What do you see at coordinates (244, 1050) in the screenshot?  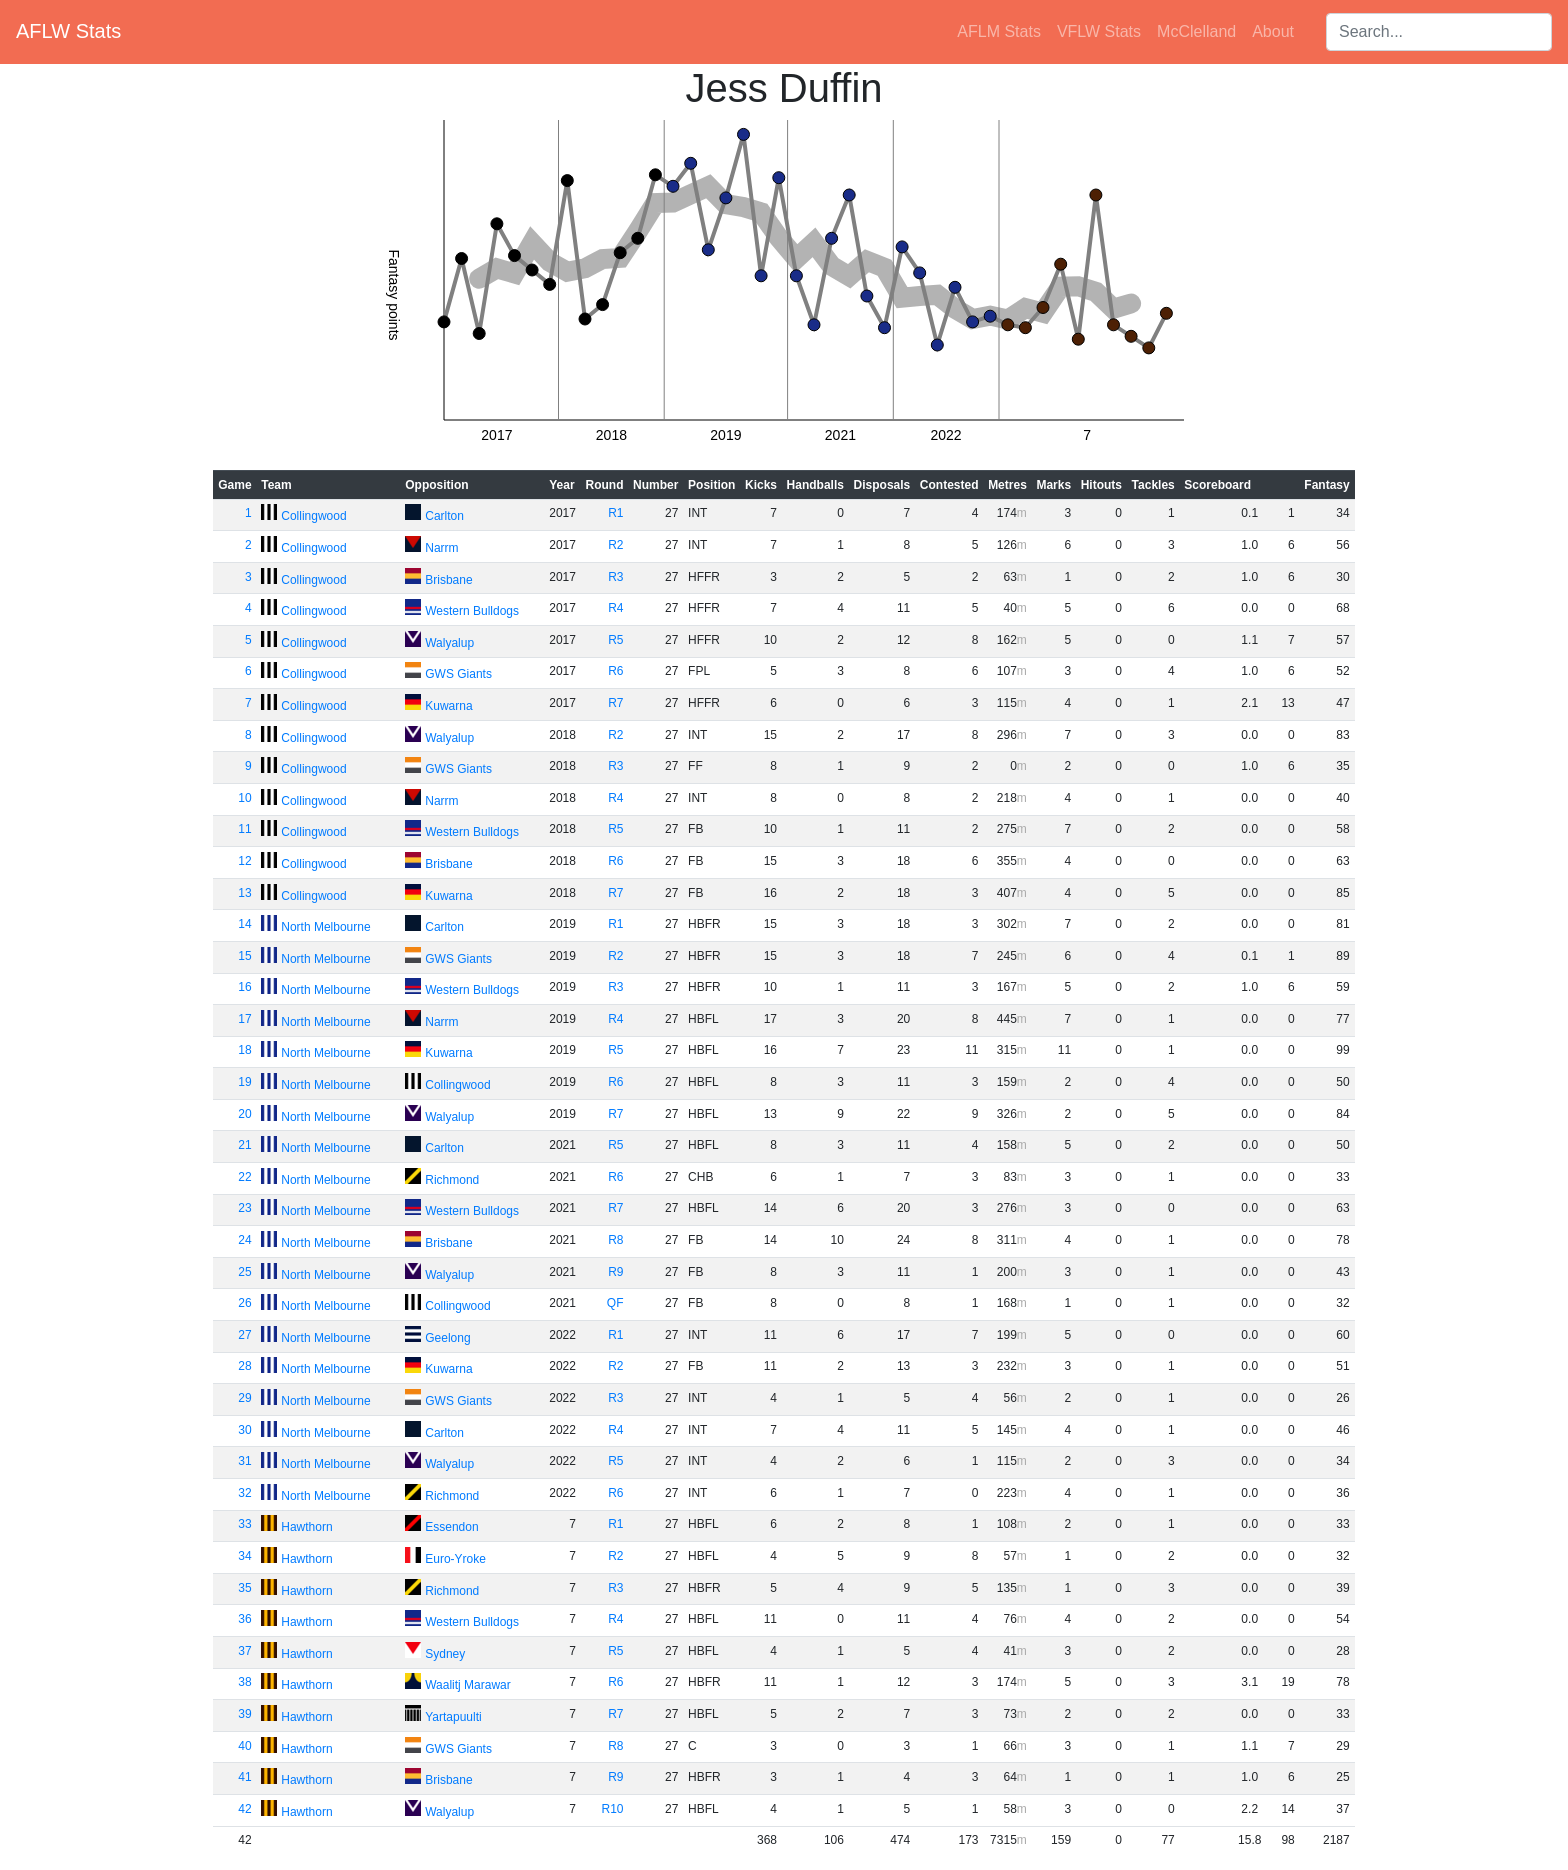 I see `18` at bounding box center [244, 1050].